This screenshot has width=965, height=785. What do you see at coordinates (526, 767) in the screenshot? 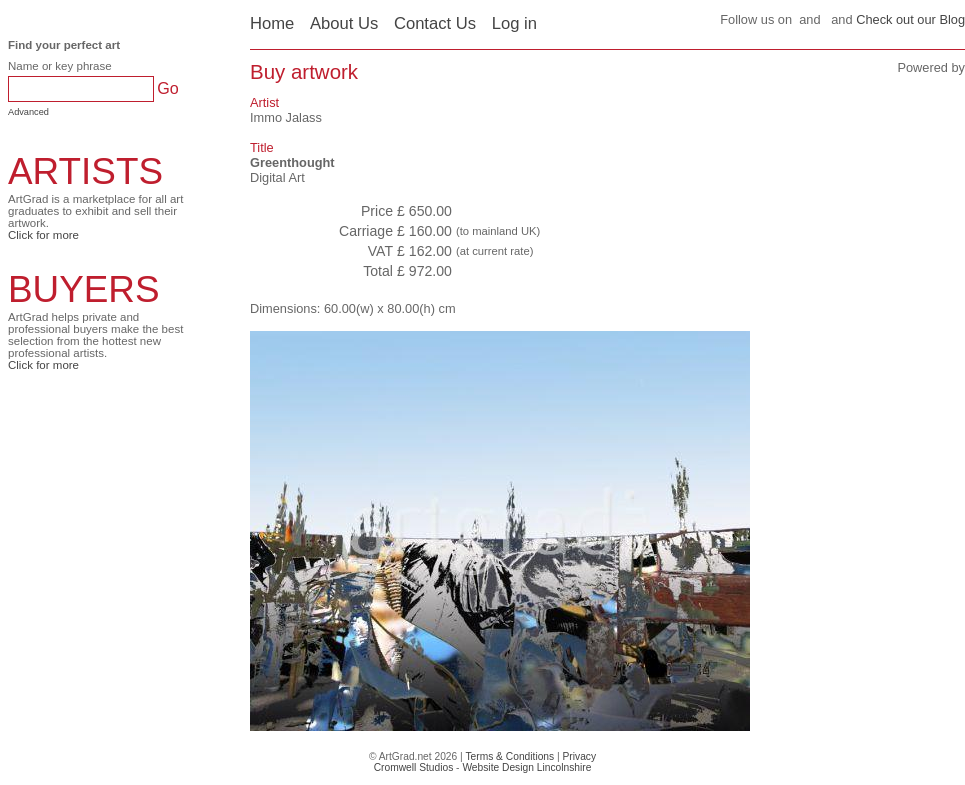
I see `Website Design Lincolnshire` at bounding box center [526, 767].